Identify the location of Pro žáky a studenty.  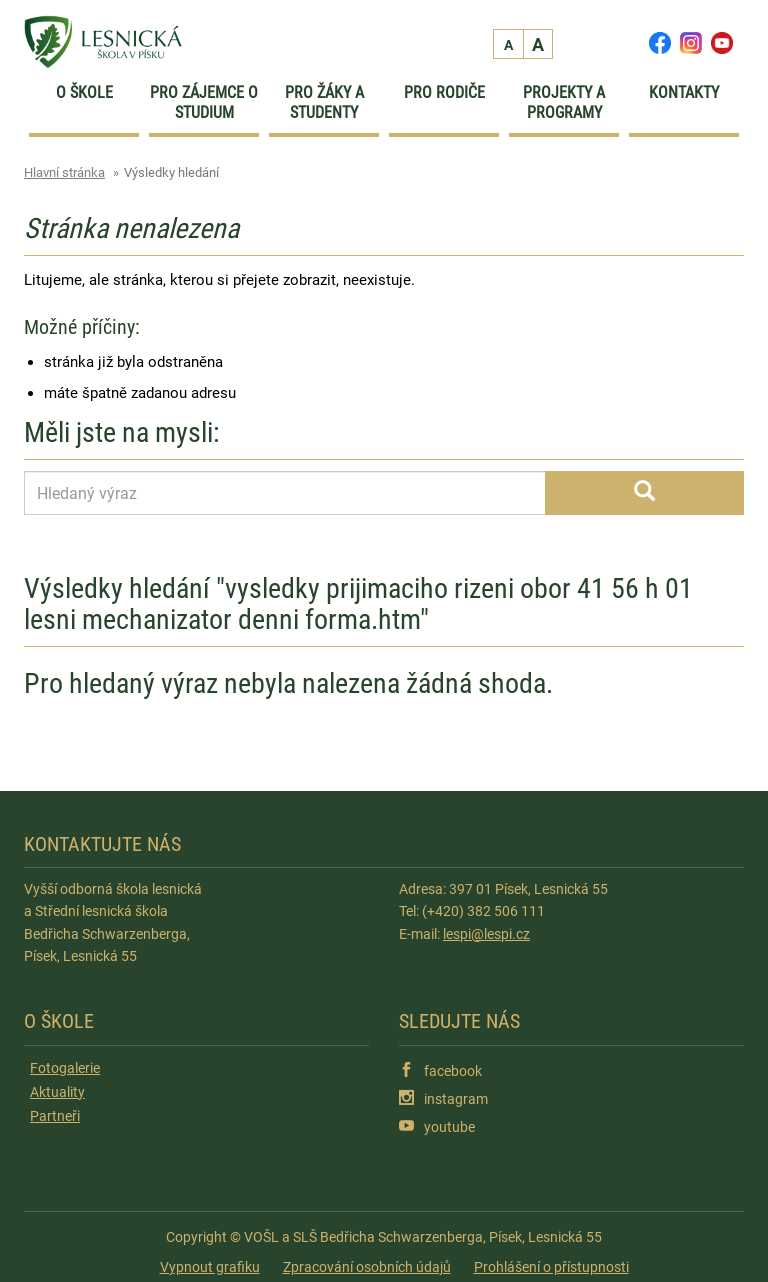
(324, 102).